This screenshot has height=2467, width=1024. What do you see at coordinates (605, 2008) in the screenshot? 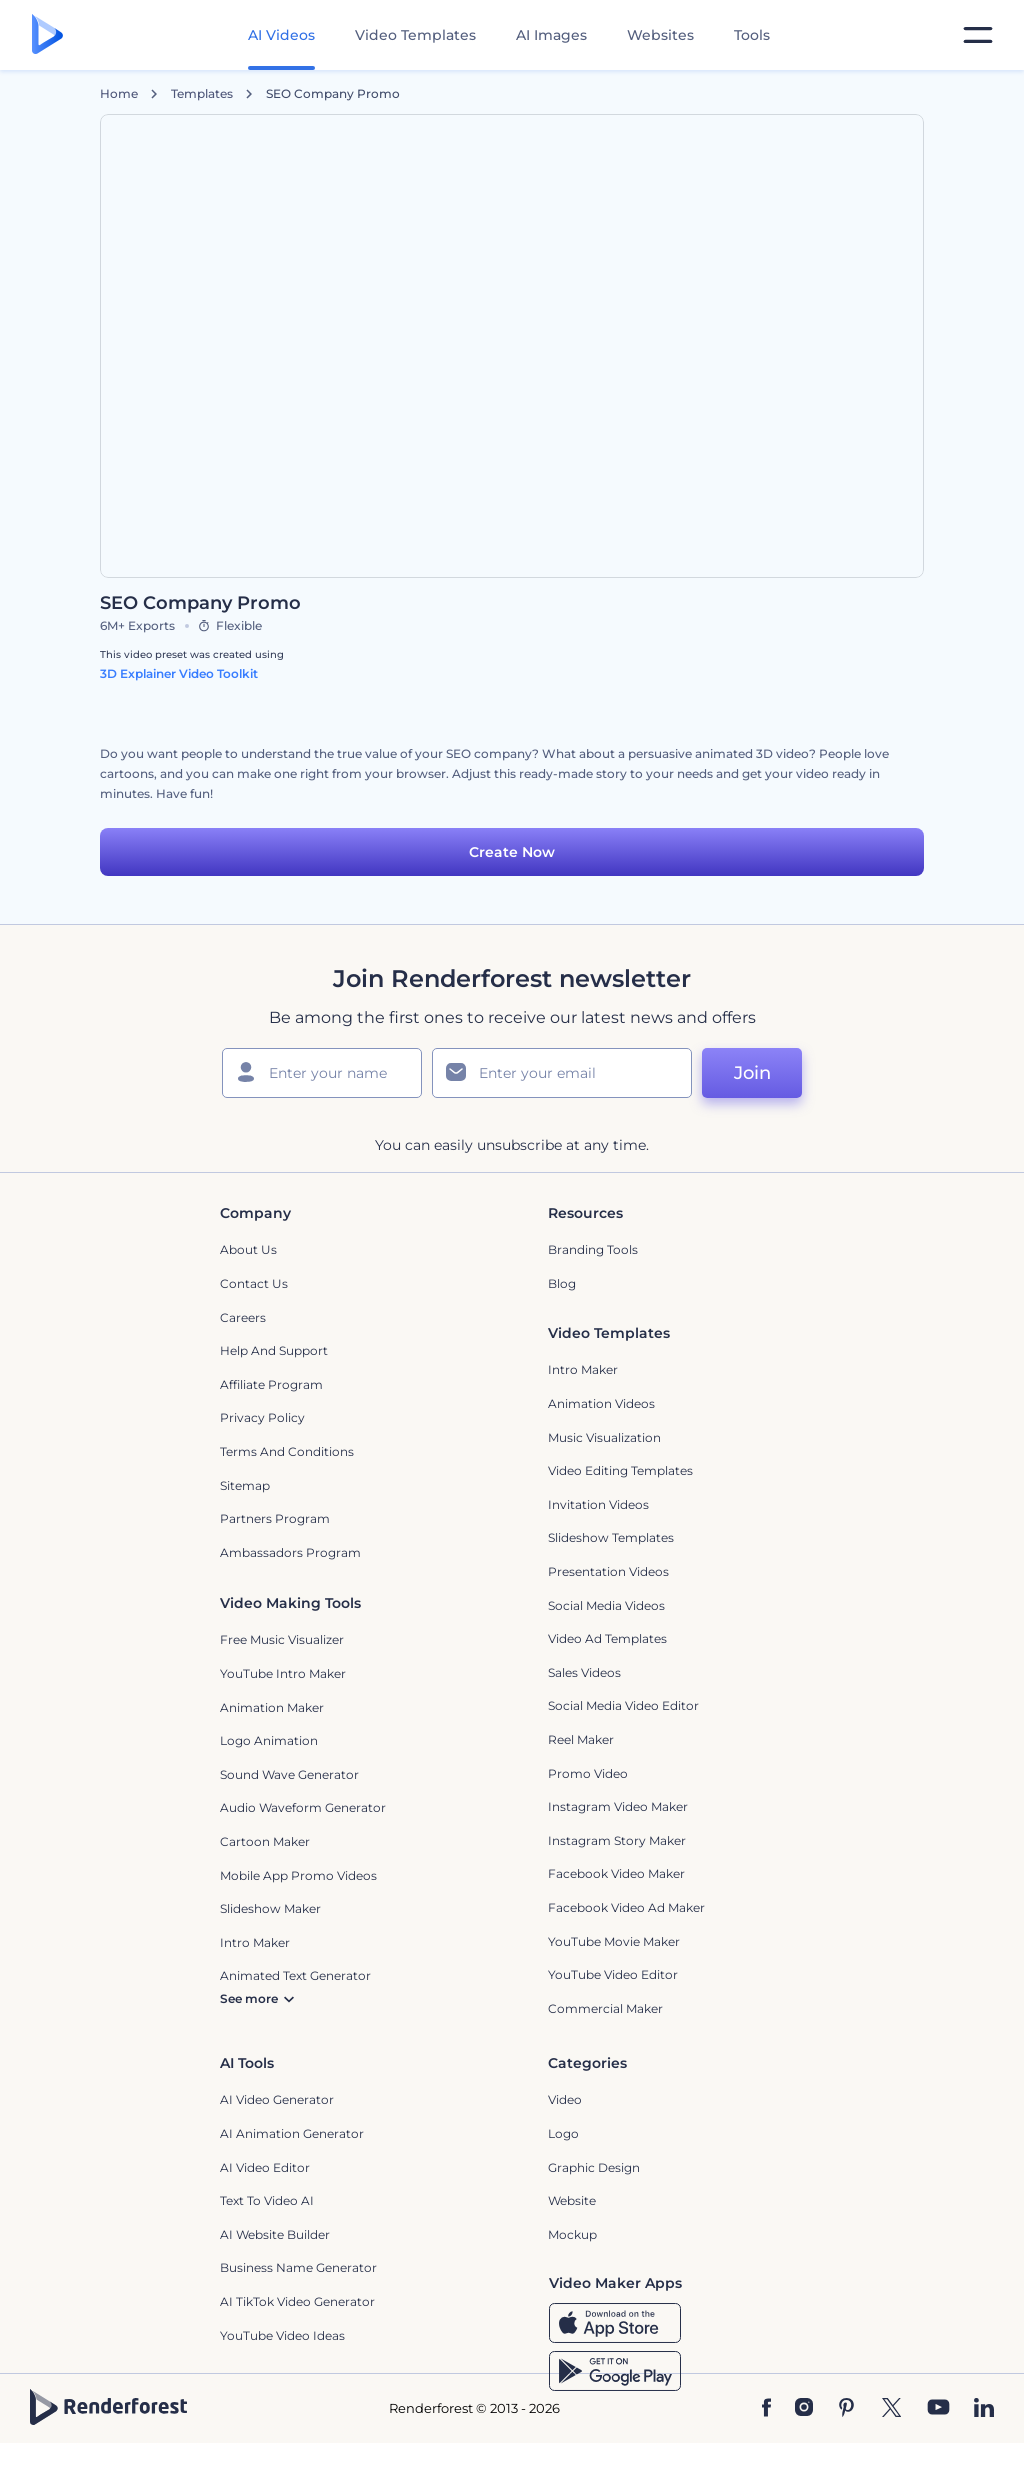
I see `Commercial Maker` at bounding box center [605, 2008].